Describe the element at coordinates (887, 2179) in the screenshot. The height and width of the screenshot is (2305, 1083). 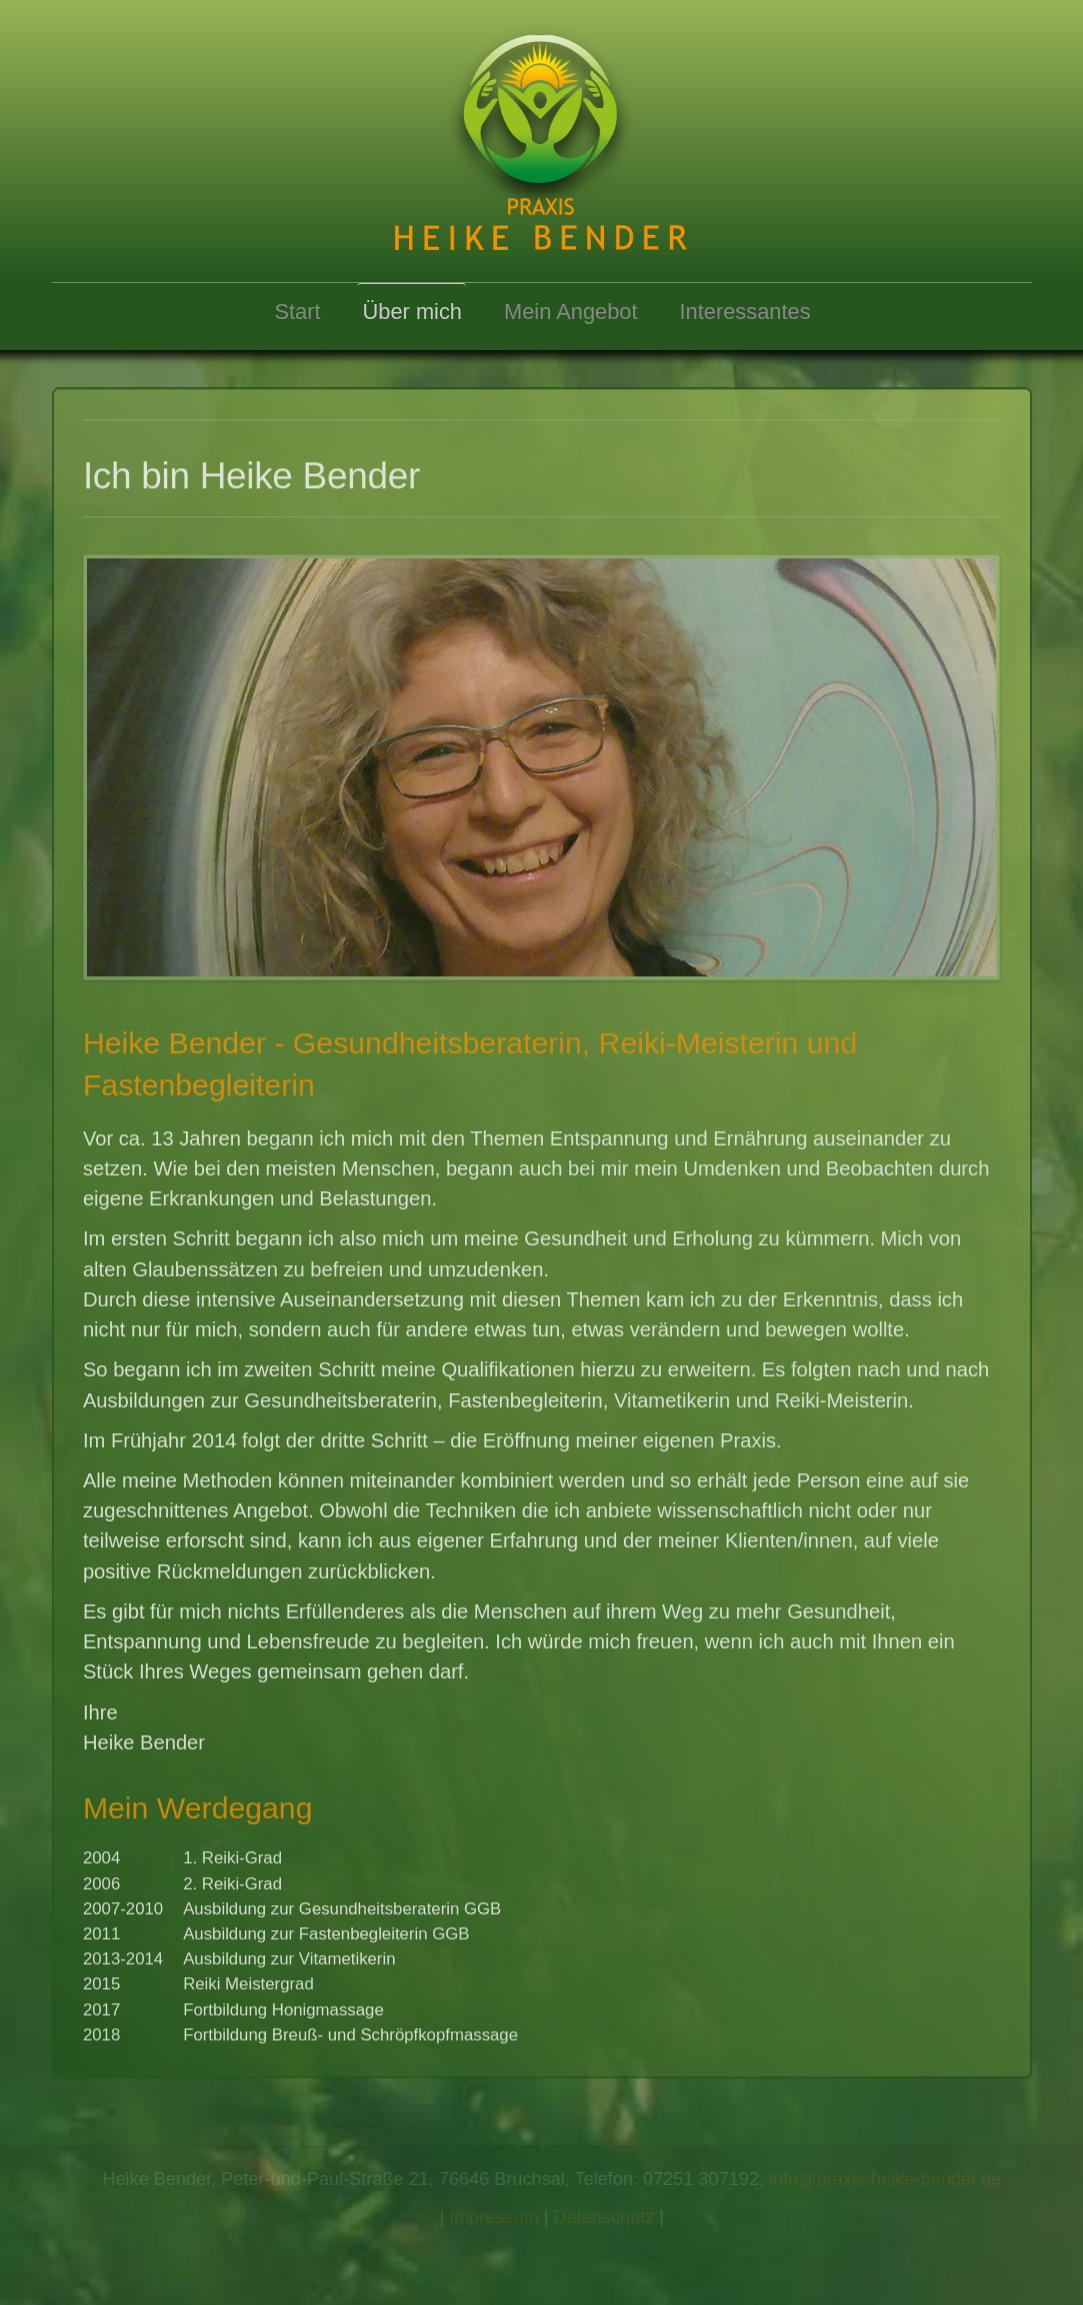
I see `info@praxis-heike-bender.de` at that location.